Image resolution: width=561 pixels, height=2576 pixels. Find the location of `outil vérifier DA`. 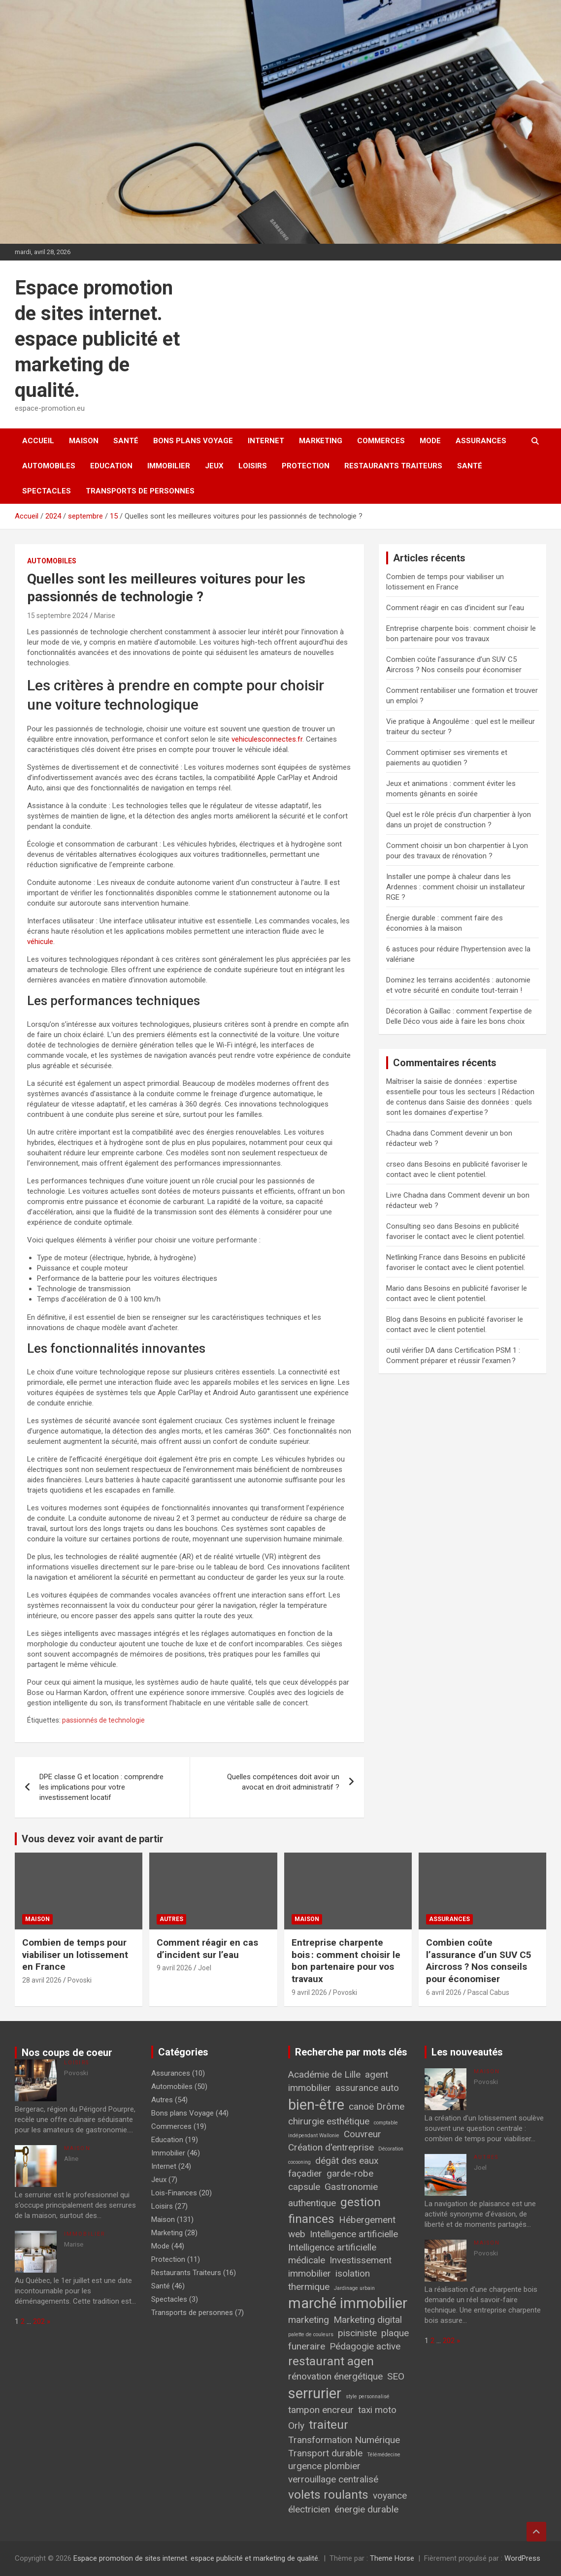

outil vérifier DA is located at coordinates (410, 1350).